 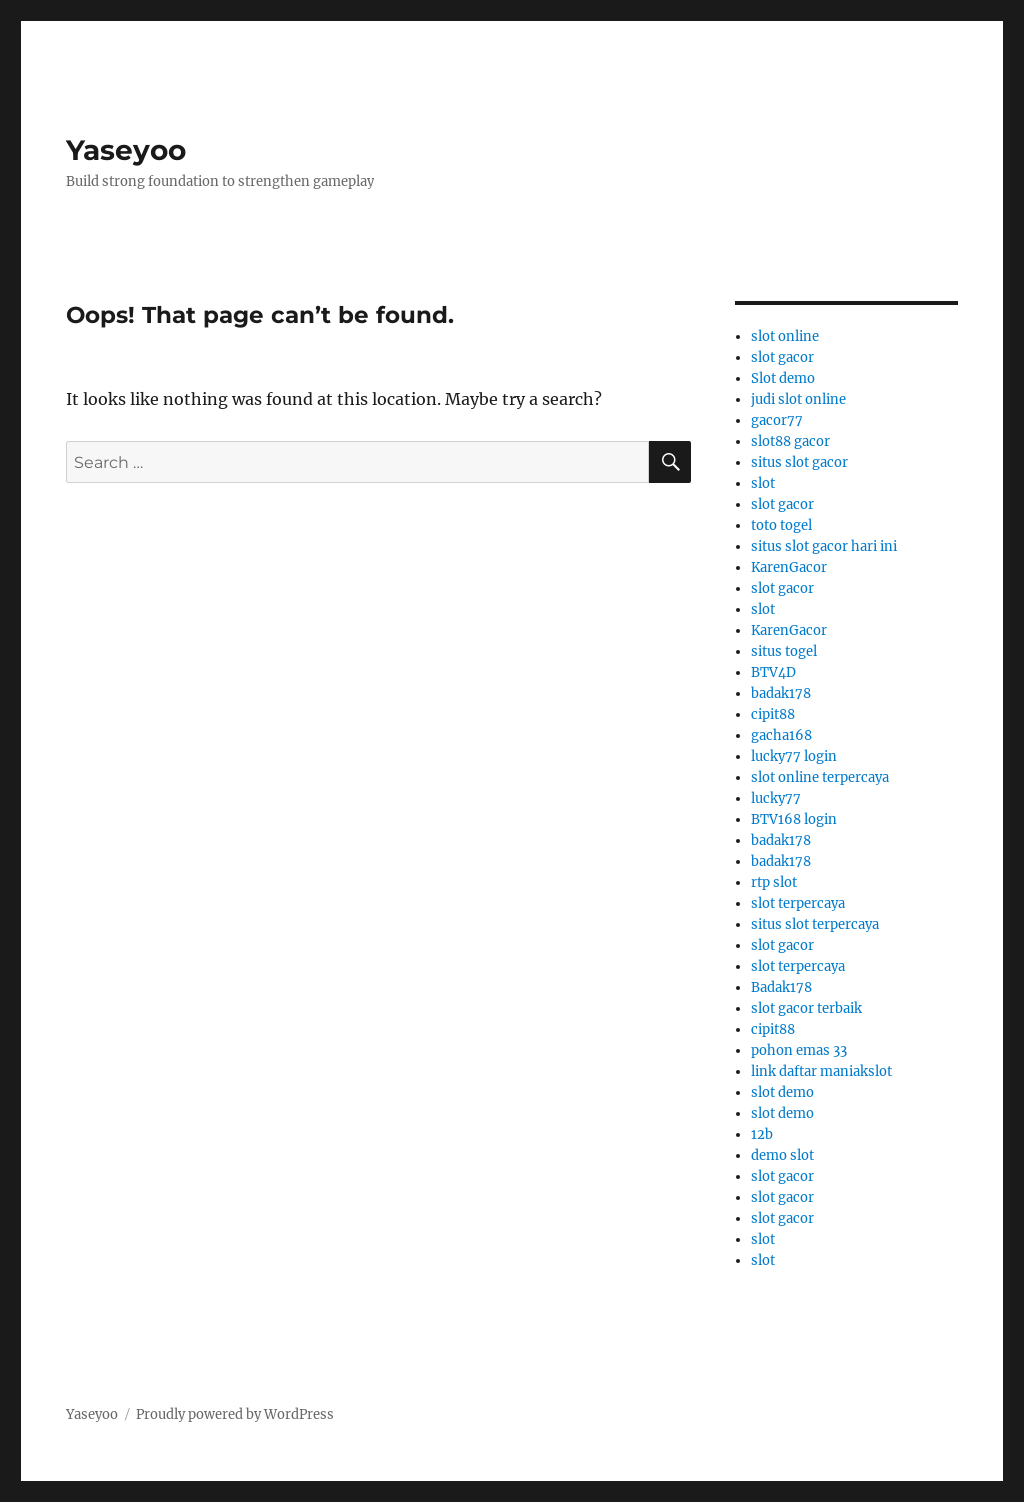 I want to click on cipit88, so click(x=773, y=714).